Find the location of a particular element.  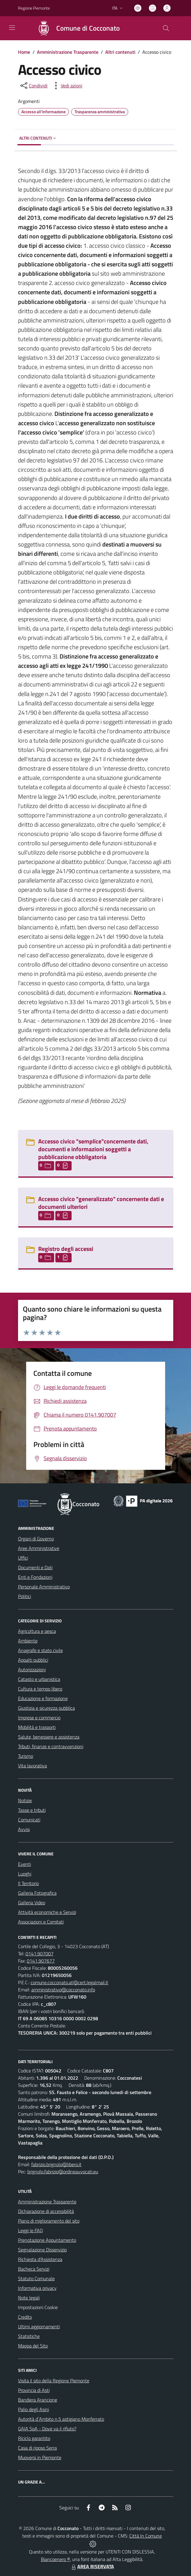

Aree Amministrative is located at coordinates (38, 1548).